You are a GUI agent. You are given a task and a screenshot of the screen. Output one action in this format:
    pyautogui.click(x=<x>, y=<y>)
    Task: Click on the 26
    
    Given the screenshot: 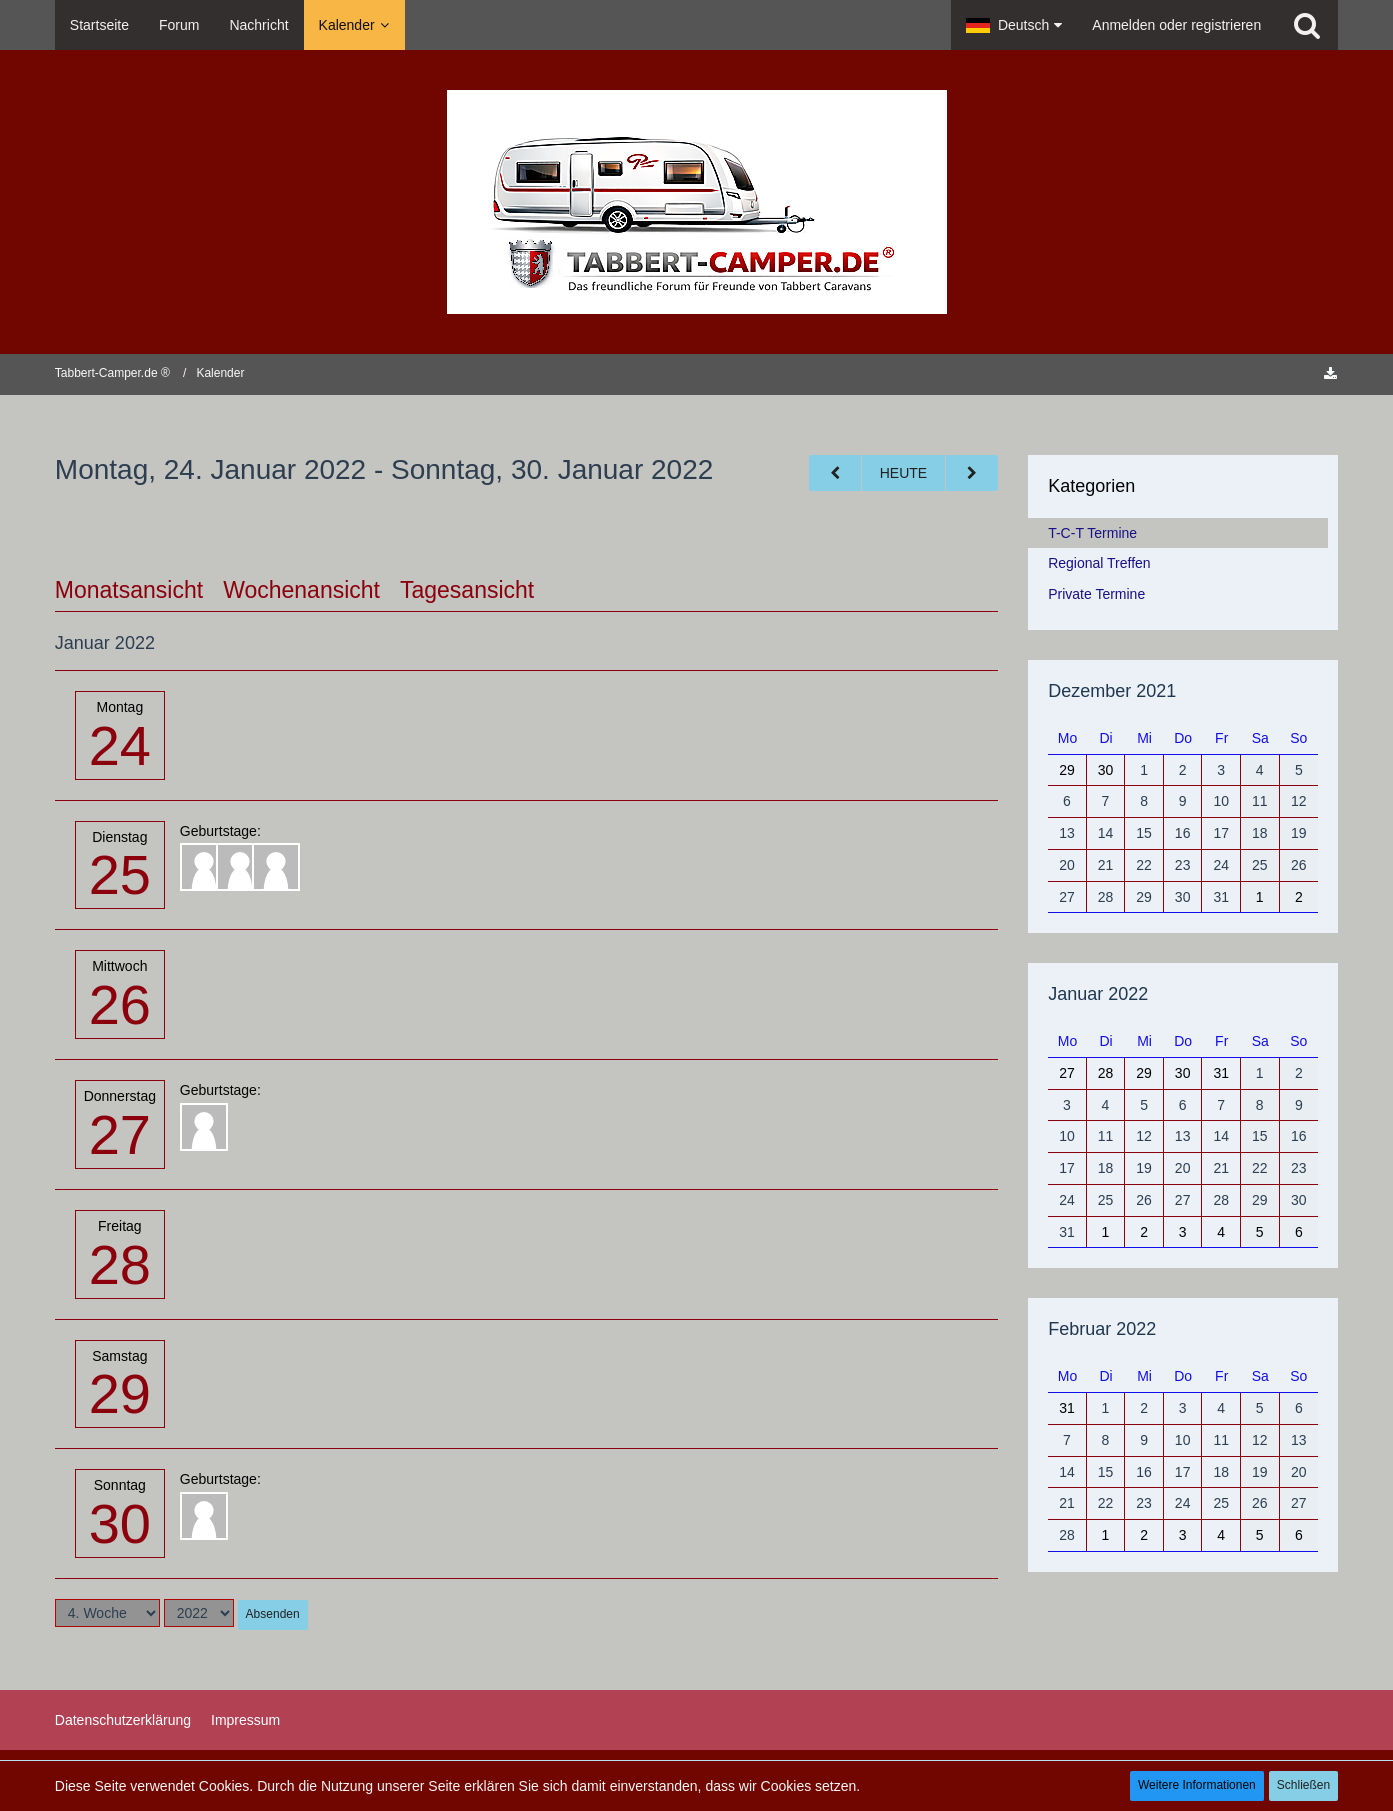 What is the action you would take?
    pyautogui.click(x=120, y=1004)
    